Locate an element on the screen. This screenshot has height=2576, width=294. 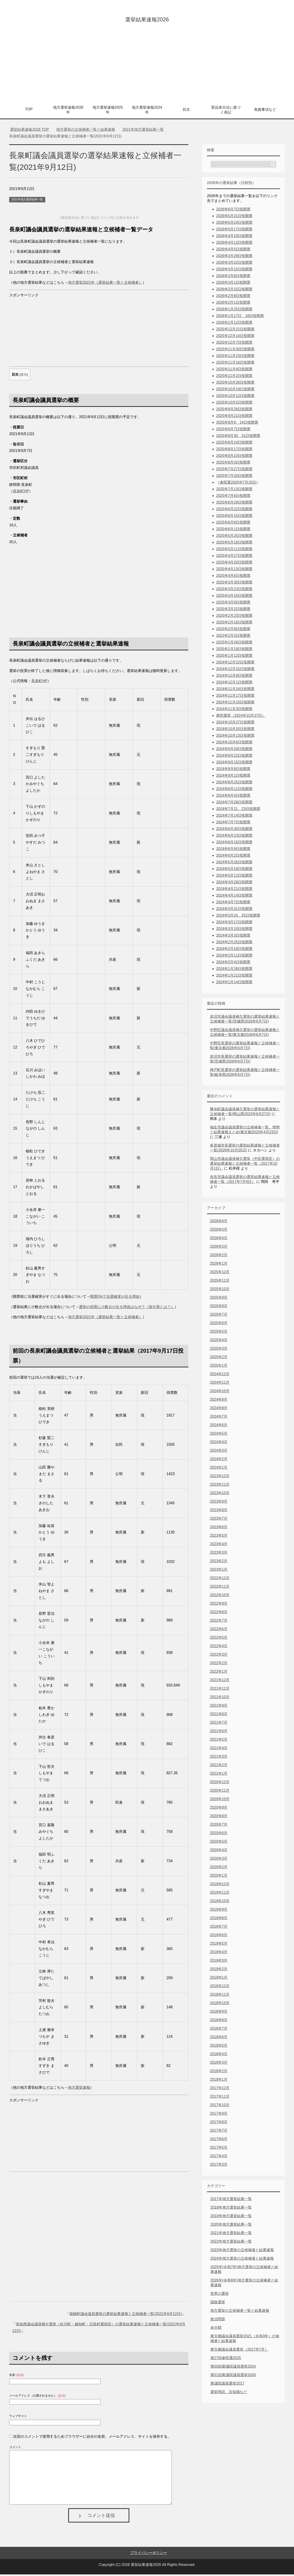
選挙結果速報2026 is located at coordinates (147, 19).